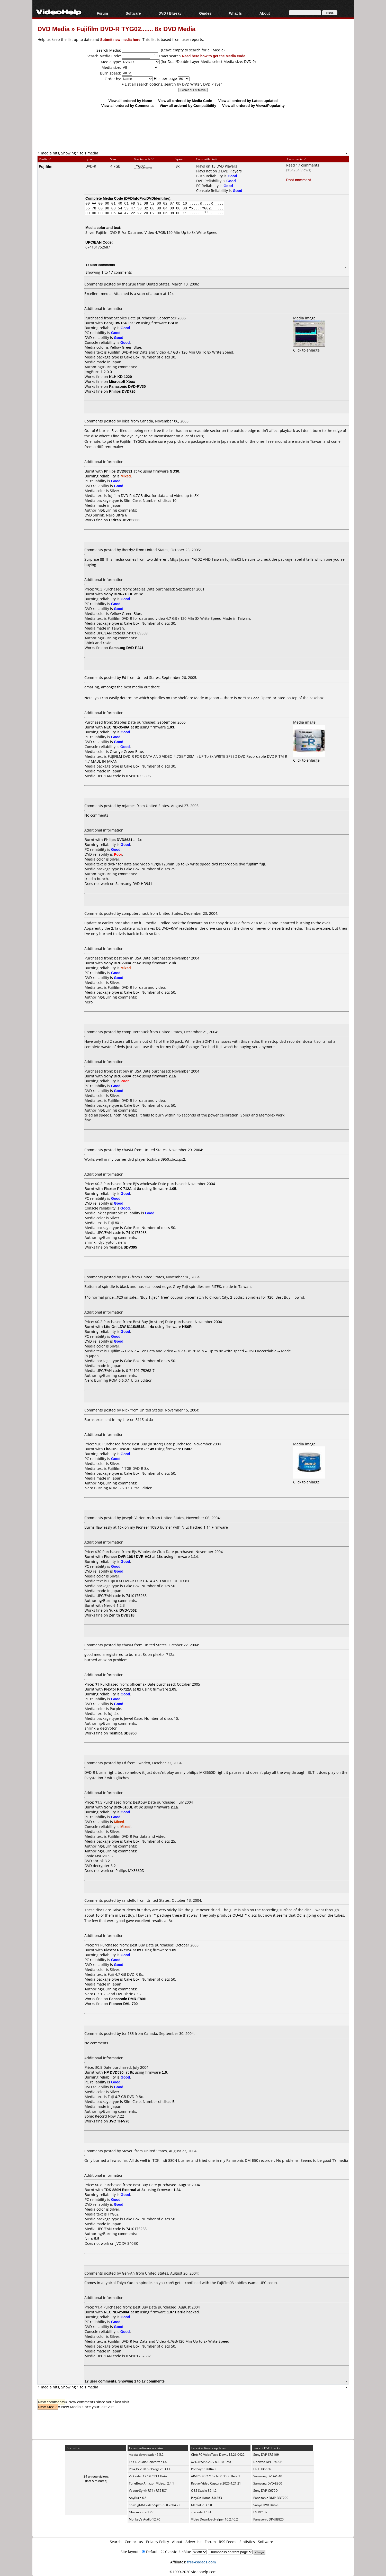 The image size is (386, 2576). I want to click on LG LHB655N, so click(262, 2469).